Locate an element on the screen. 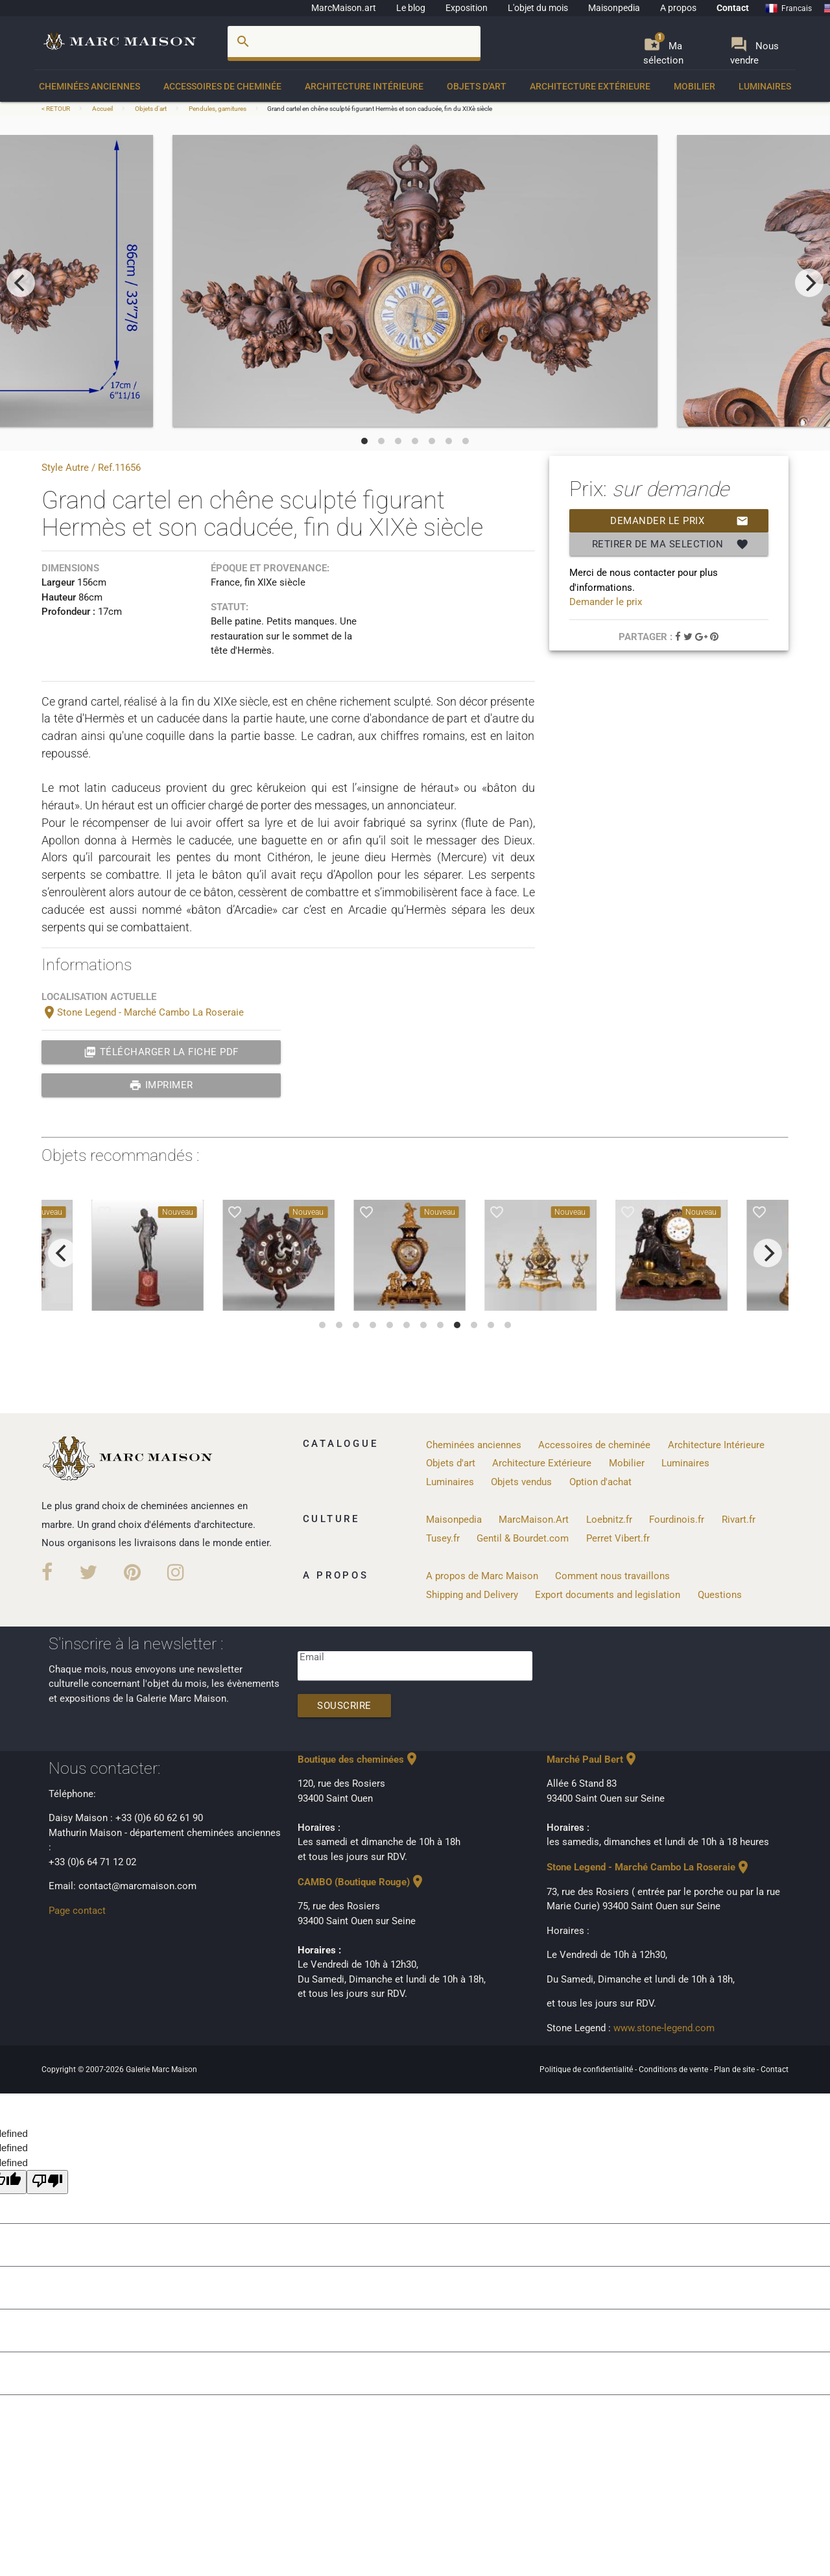 The image size is (830, 2576). Grand cartel en chêne sculpté figurant Hermès et son caducée, fin du XIXè siècle is located at coordinates (379, 108).